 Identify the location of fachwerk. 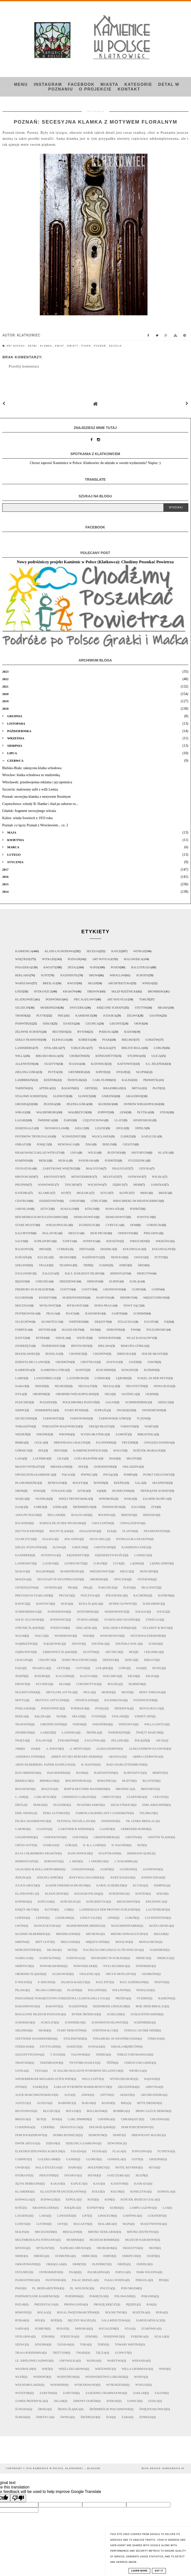
(104, 1442).